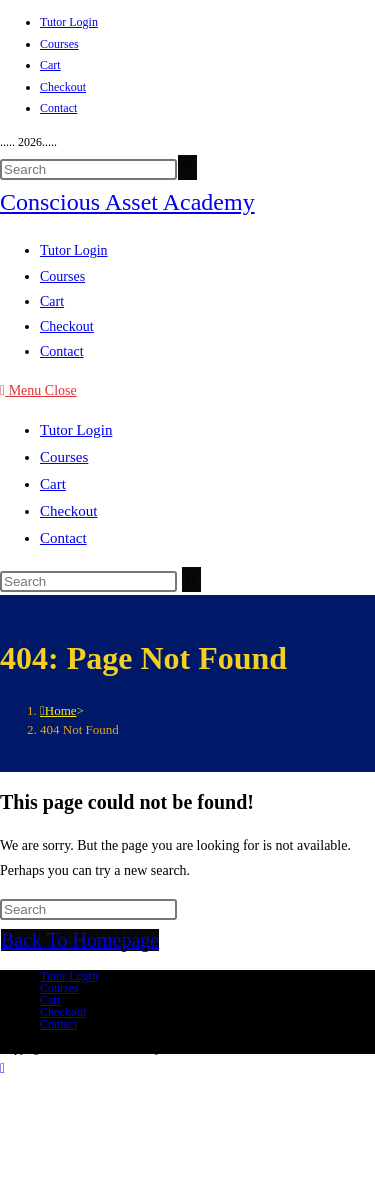 Image resolution: width=375 pixels, height=1189 pixels. Describe the element at coordinates (2, 1068) in the screenshot. I see `[Scroll to the top of the page]` at that location.